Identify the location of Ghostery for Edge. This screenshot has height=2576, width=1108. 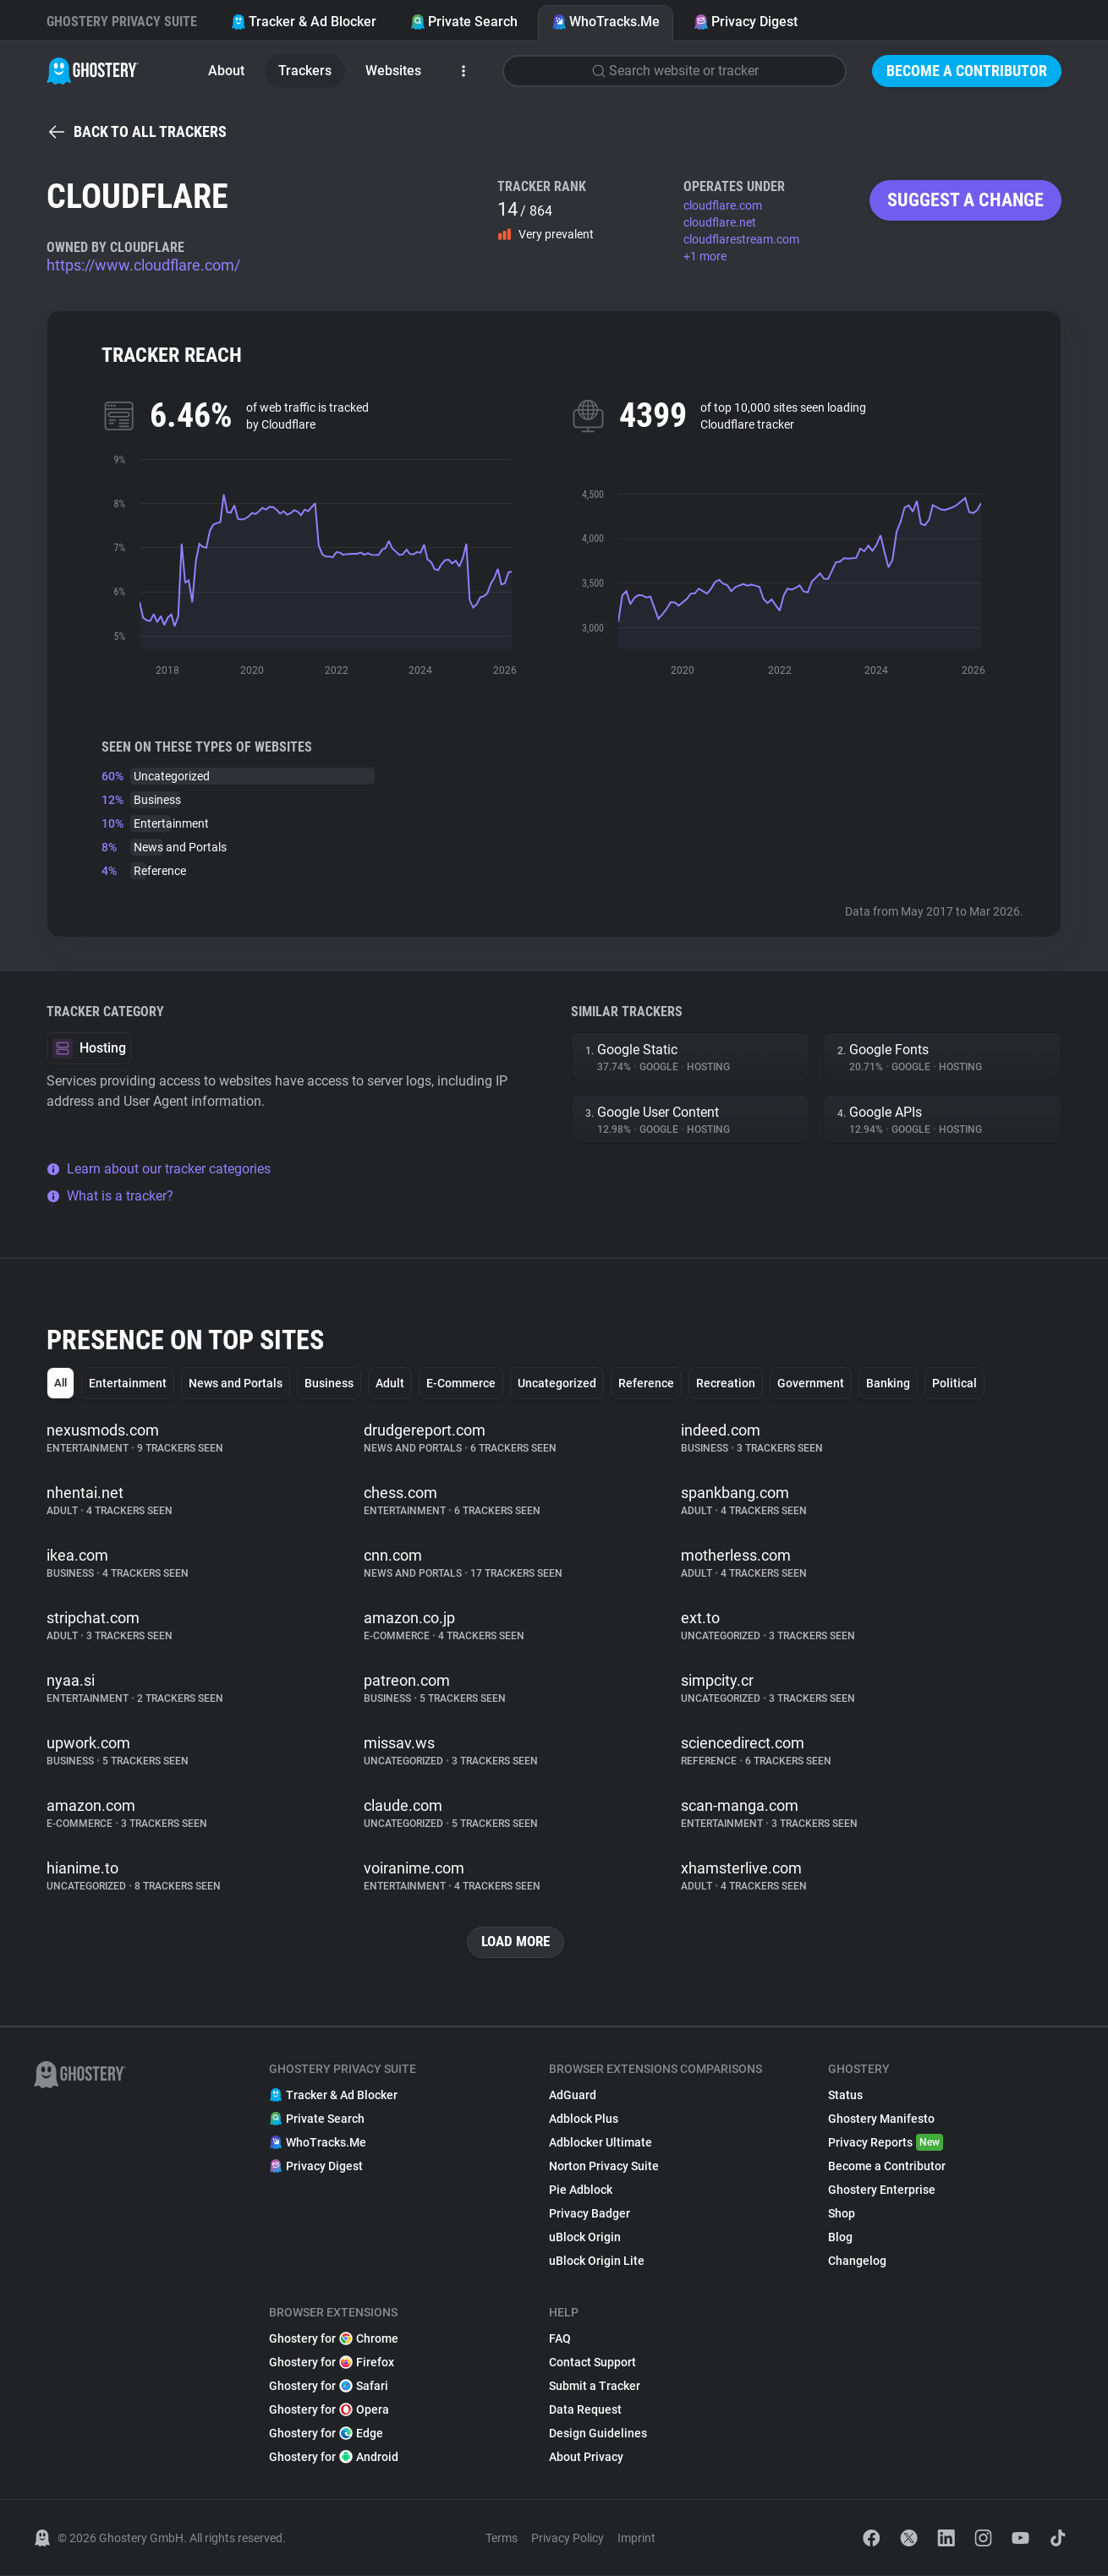
(326, 2434).